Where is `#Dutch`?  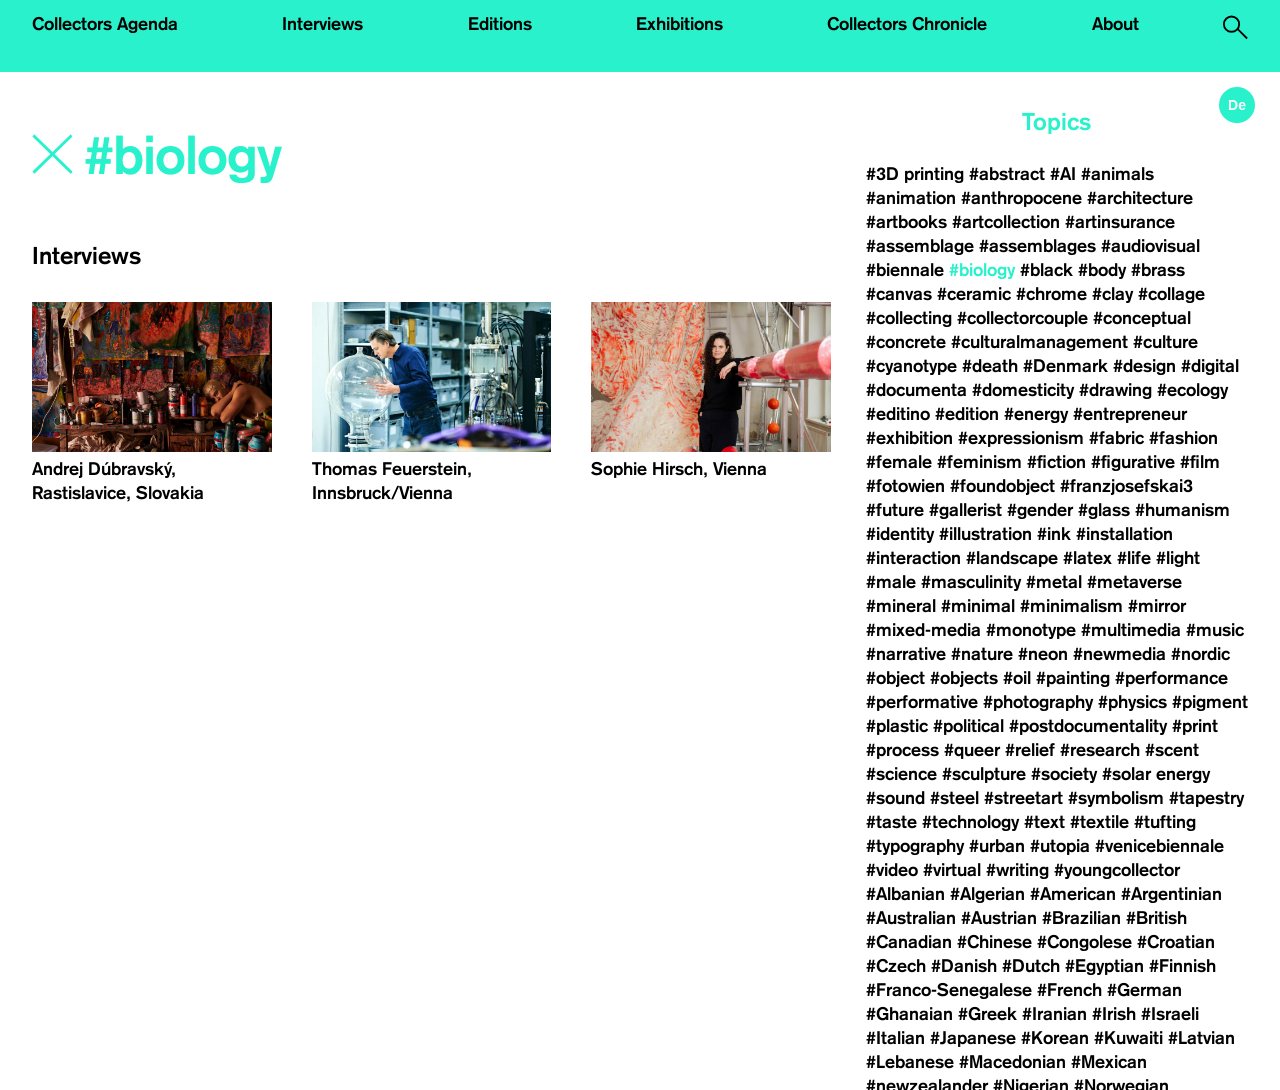 #Dutch is located at coordinates (1031, 966).